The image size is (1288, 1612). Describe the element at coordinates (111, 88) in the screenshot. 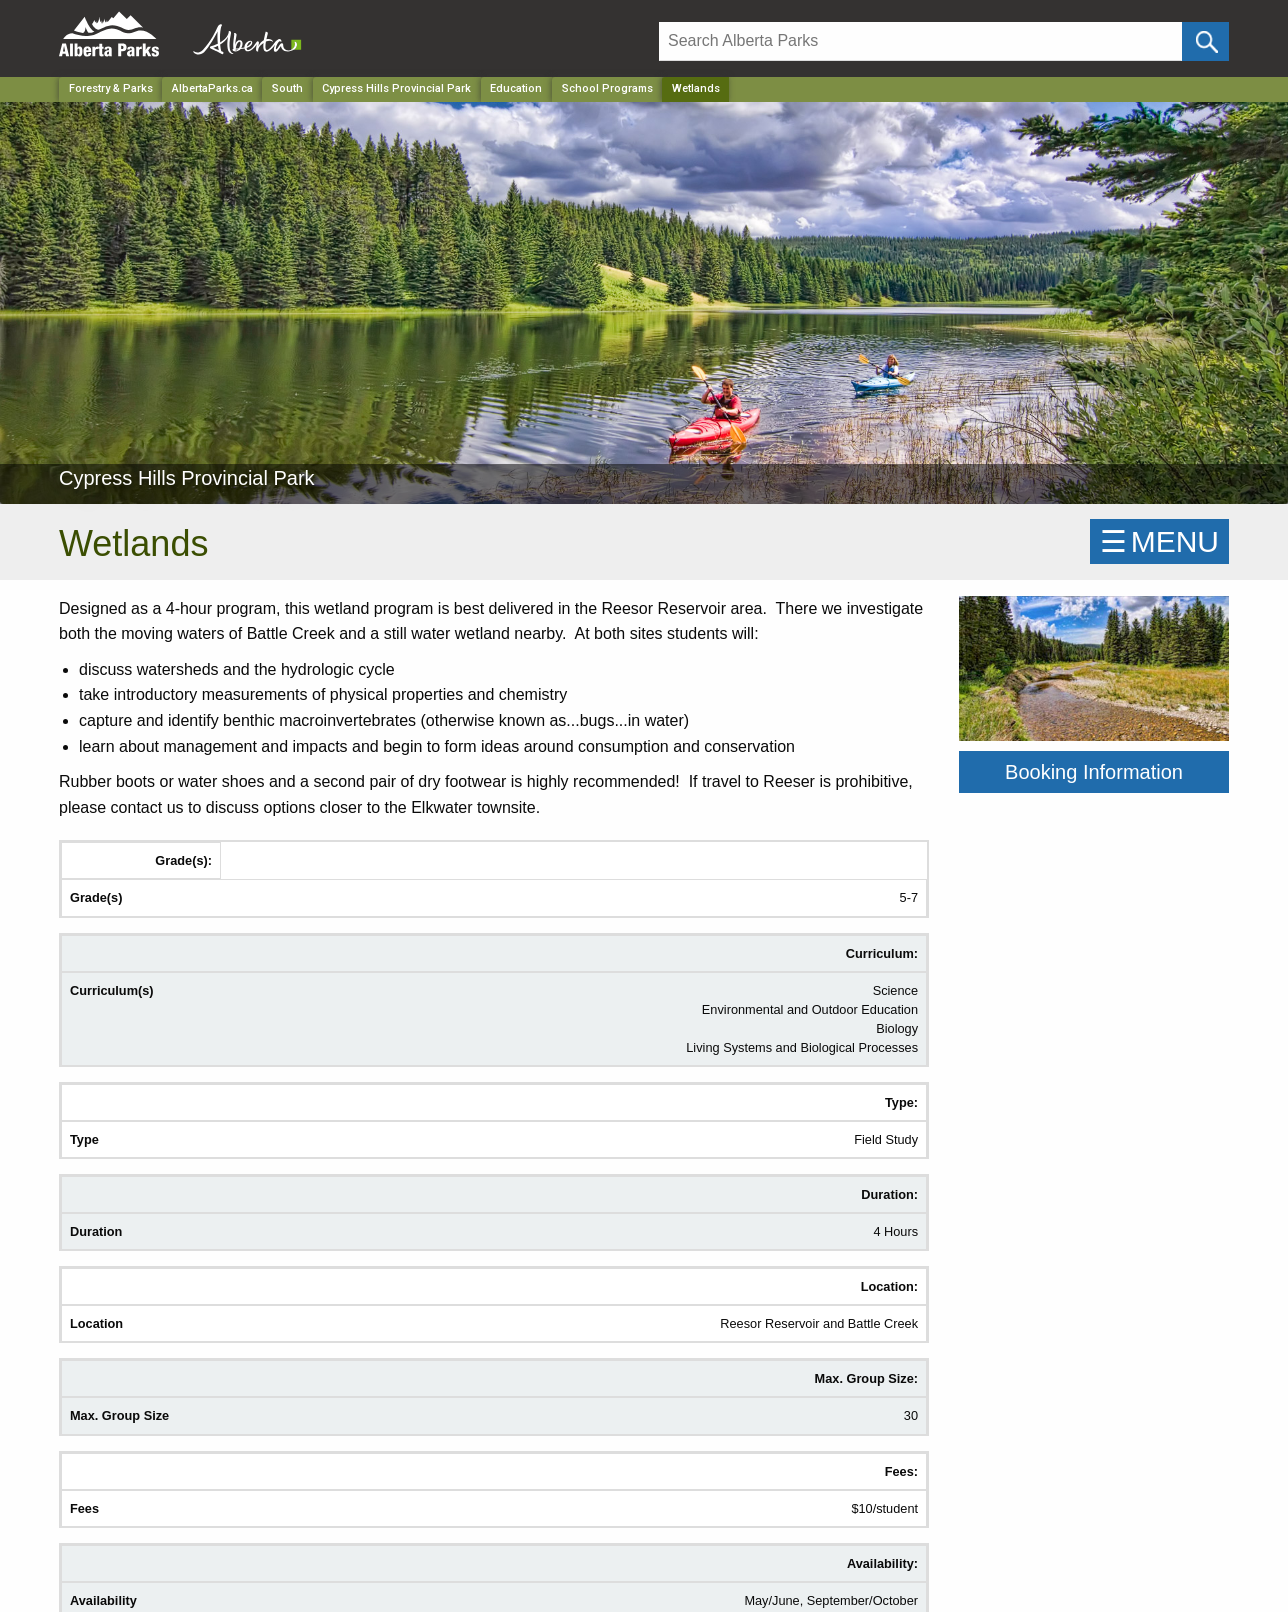

I see `Forestry & Parks` at that location.